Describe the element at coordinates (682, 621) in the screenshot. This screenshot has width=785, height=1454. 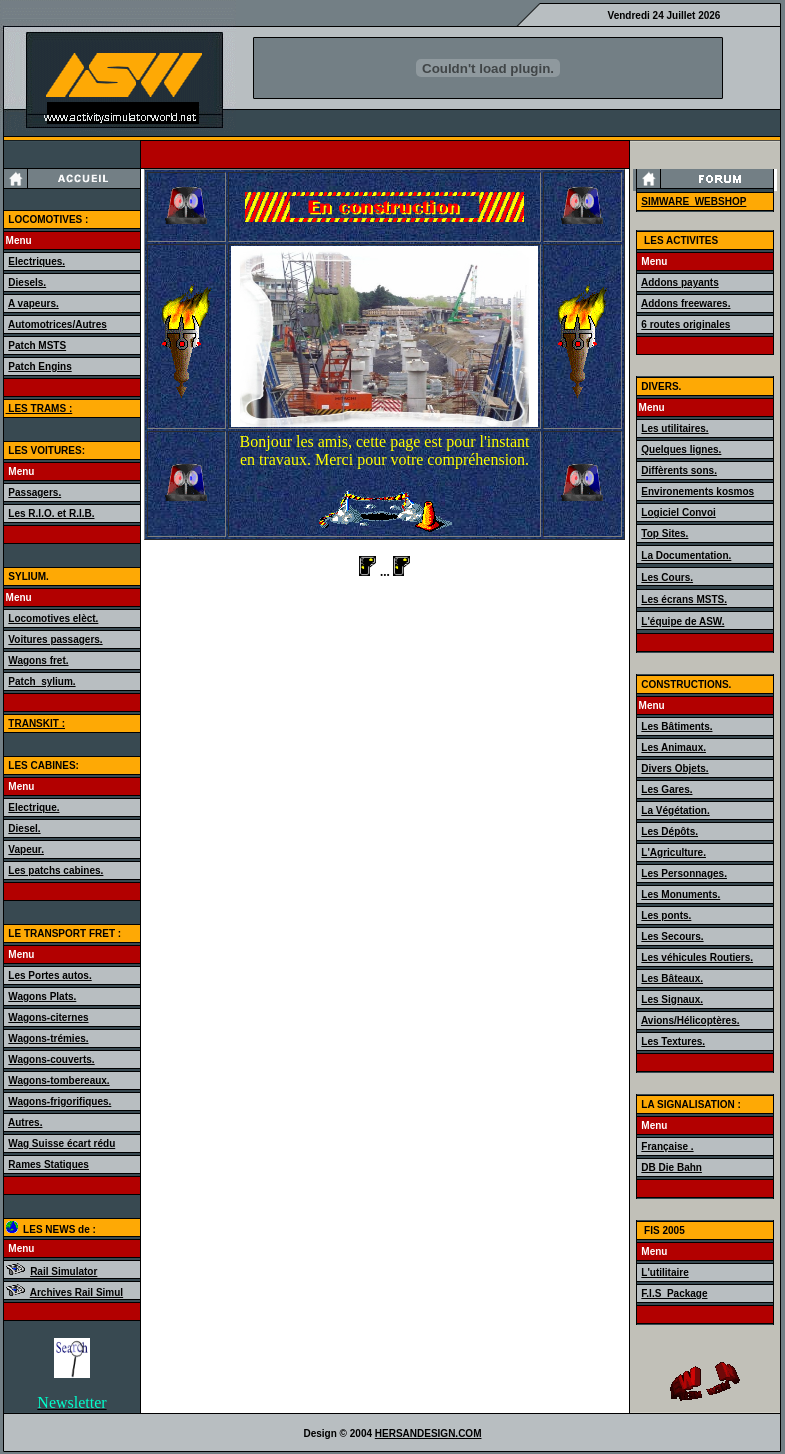
I see `L'équipe de ASW.` at that location.